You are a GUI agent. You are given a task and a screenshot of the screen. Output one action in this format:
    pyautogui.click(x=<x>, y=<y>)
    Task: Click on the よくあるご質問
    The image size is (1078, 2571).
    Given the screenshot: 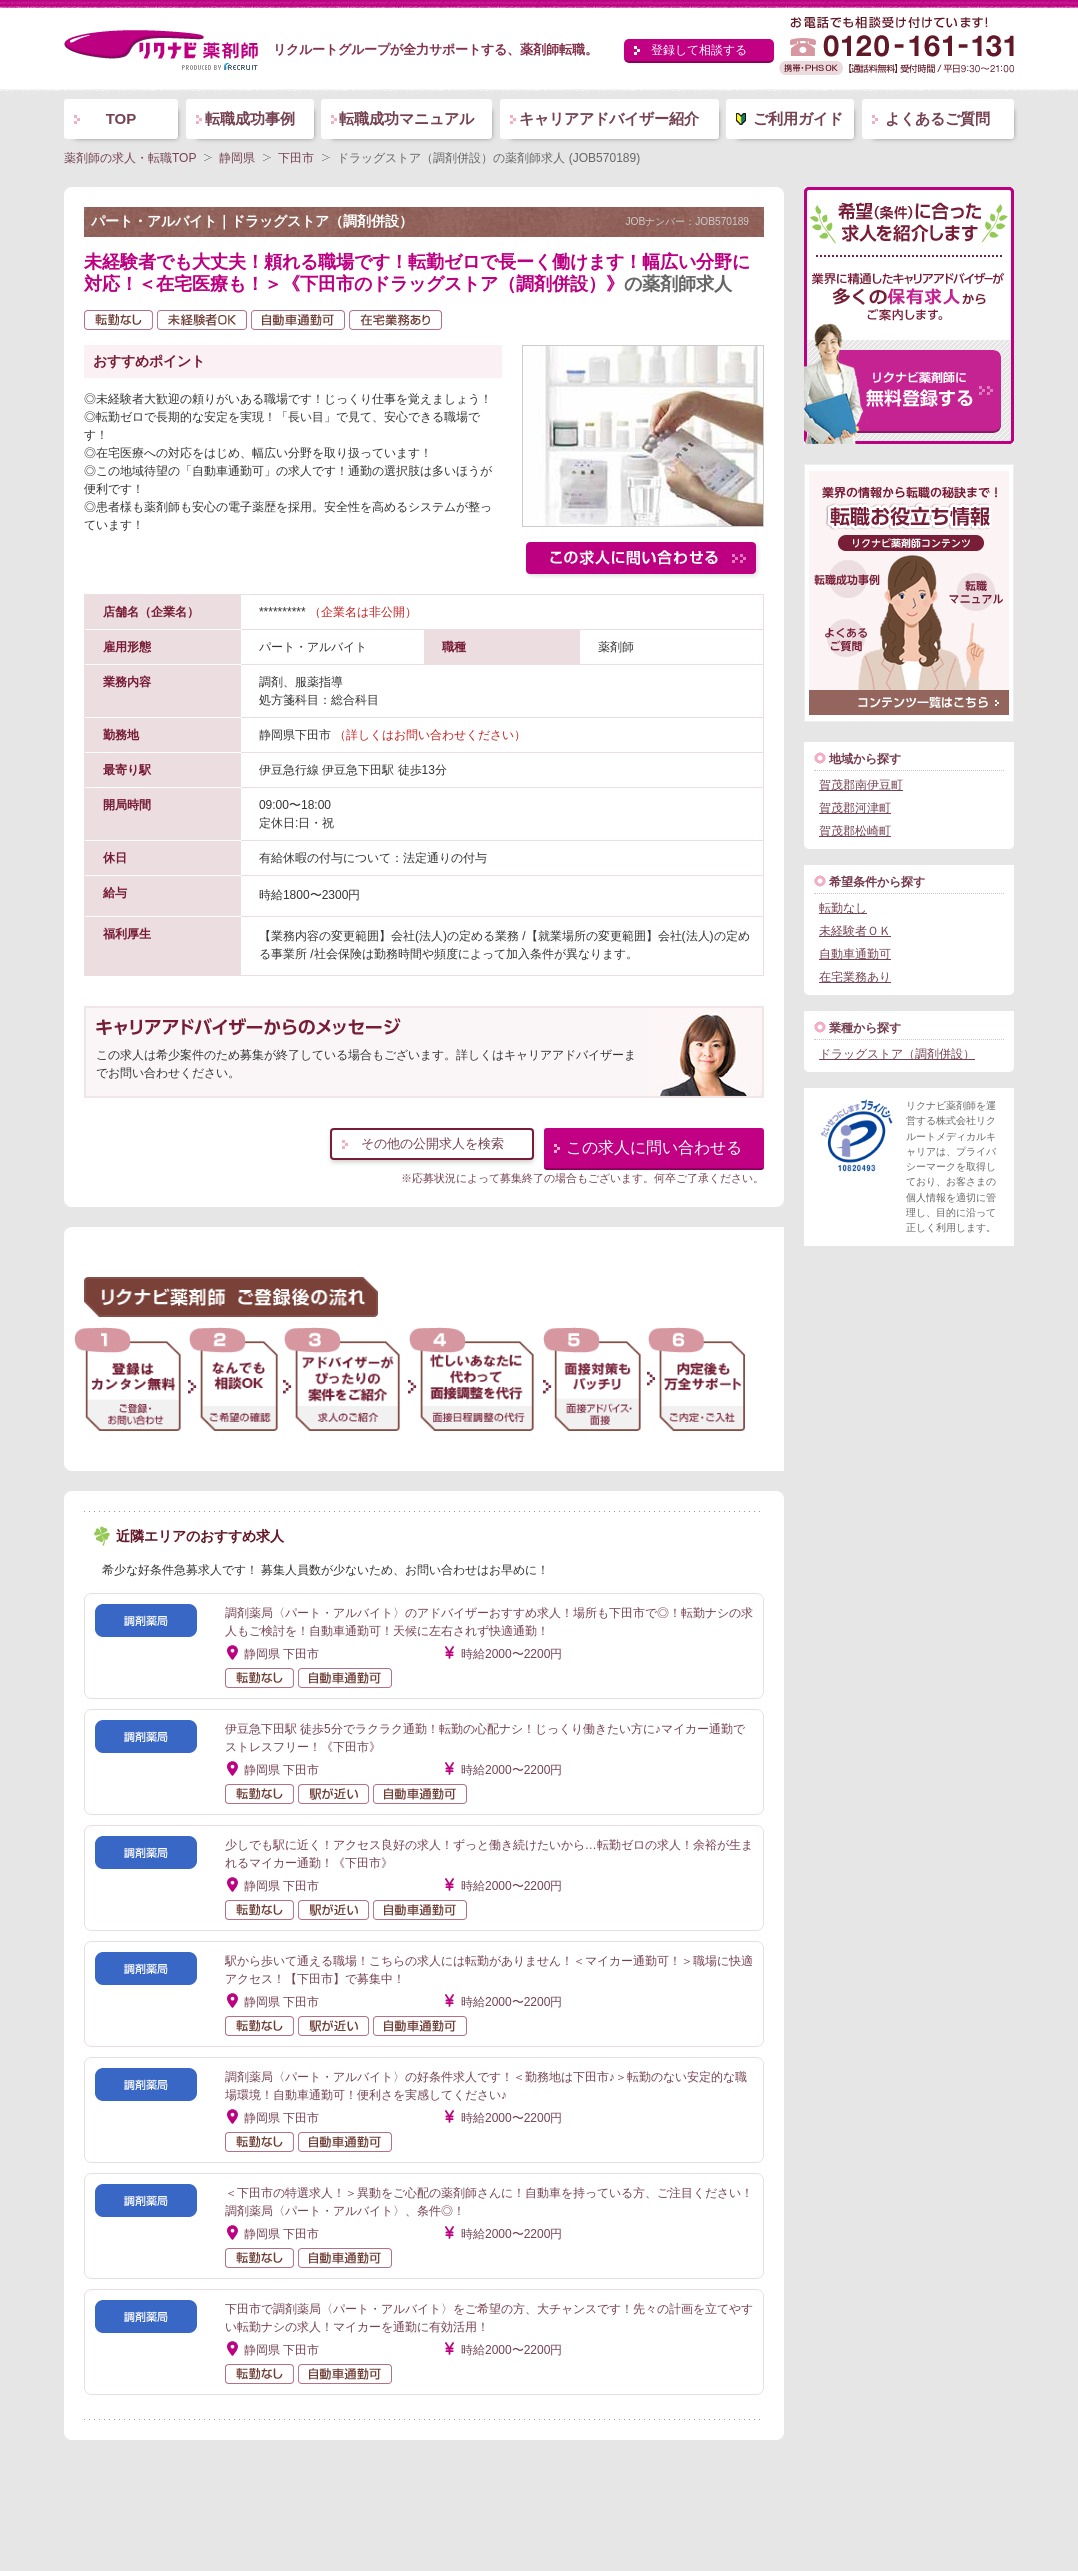 What is the action you would take?
    pyautogui.click(x=937, y=118)
    